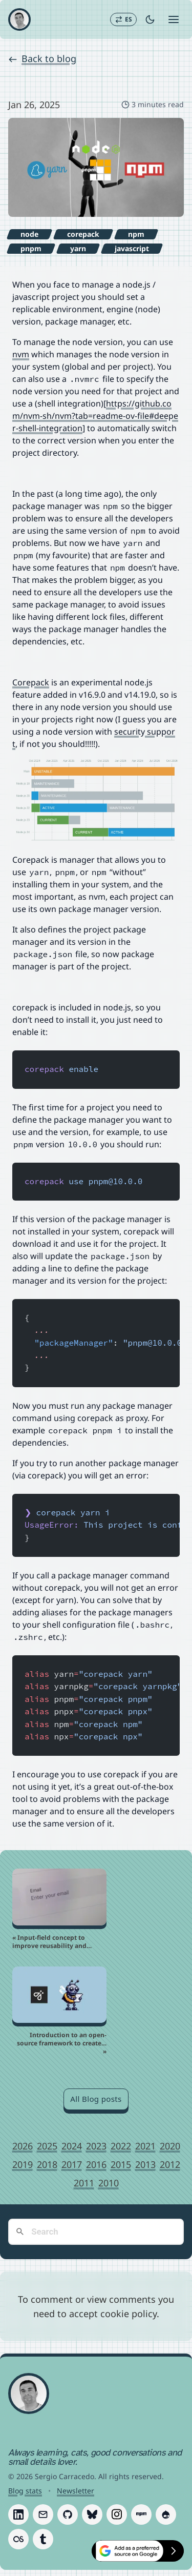  I want to click on [Follow Sergio Carracedo on Last.fm], so click(18, 2539).